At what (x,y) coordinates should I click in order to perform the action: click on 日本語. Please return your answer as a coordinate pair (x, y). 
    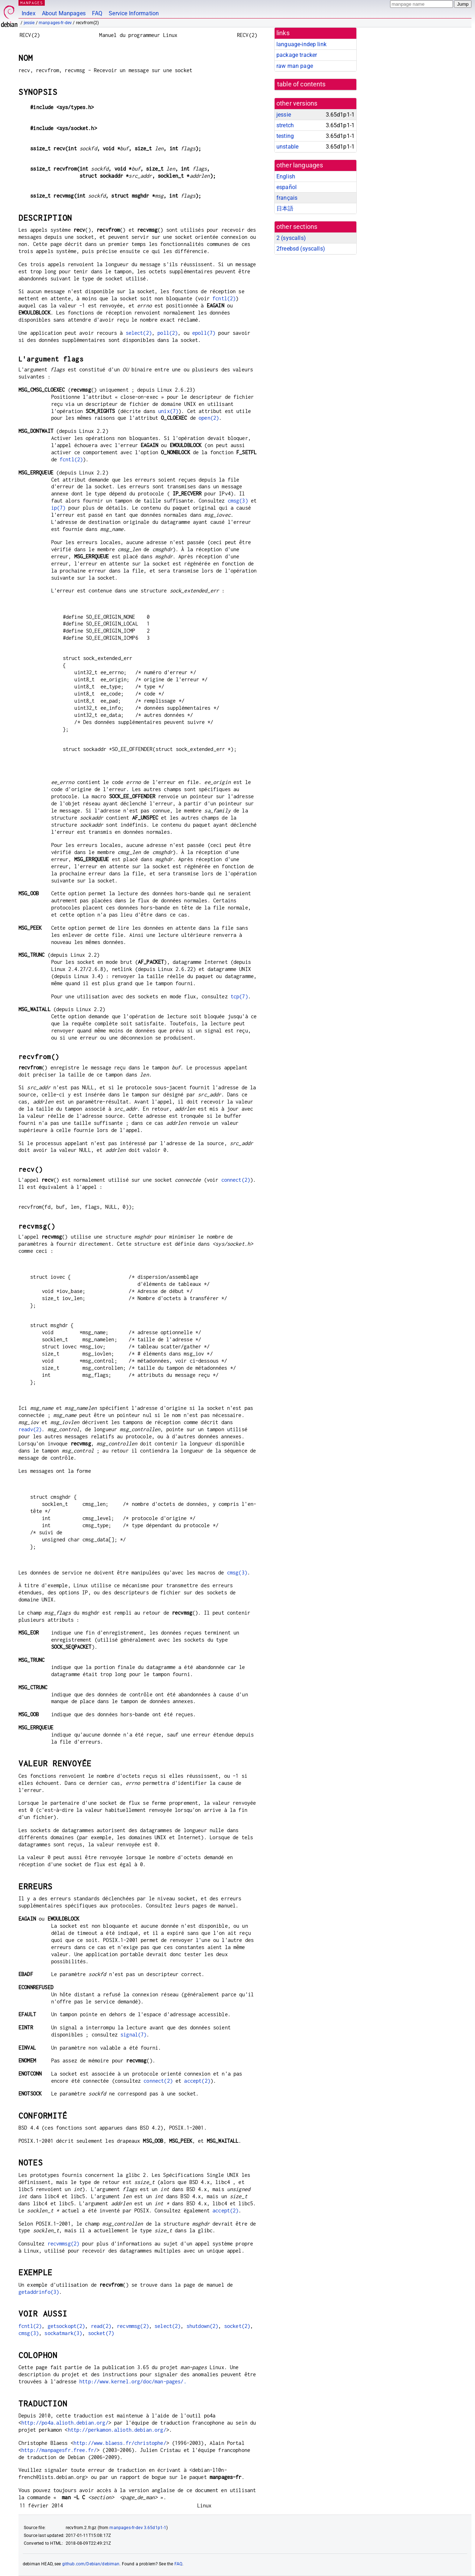
    Looking at the image, I should click on (284, 208).